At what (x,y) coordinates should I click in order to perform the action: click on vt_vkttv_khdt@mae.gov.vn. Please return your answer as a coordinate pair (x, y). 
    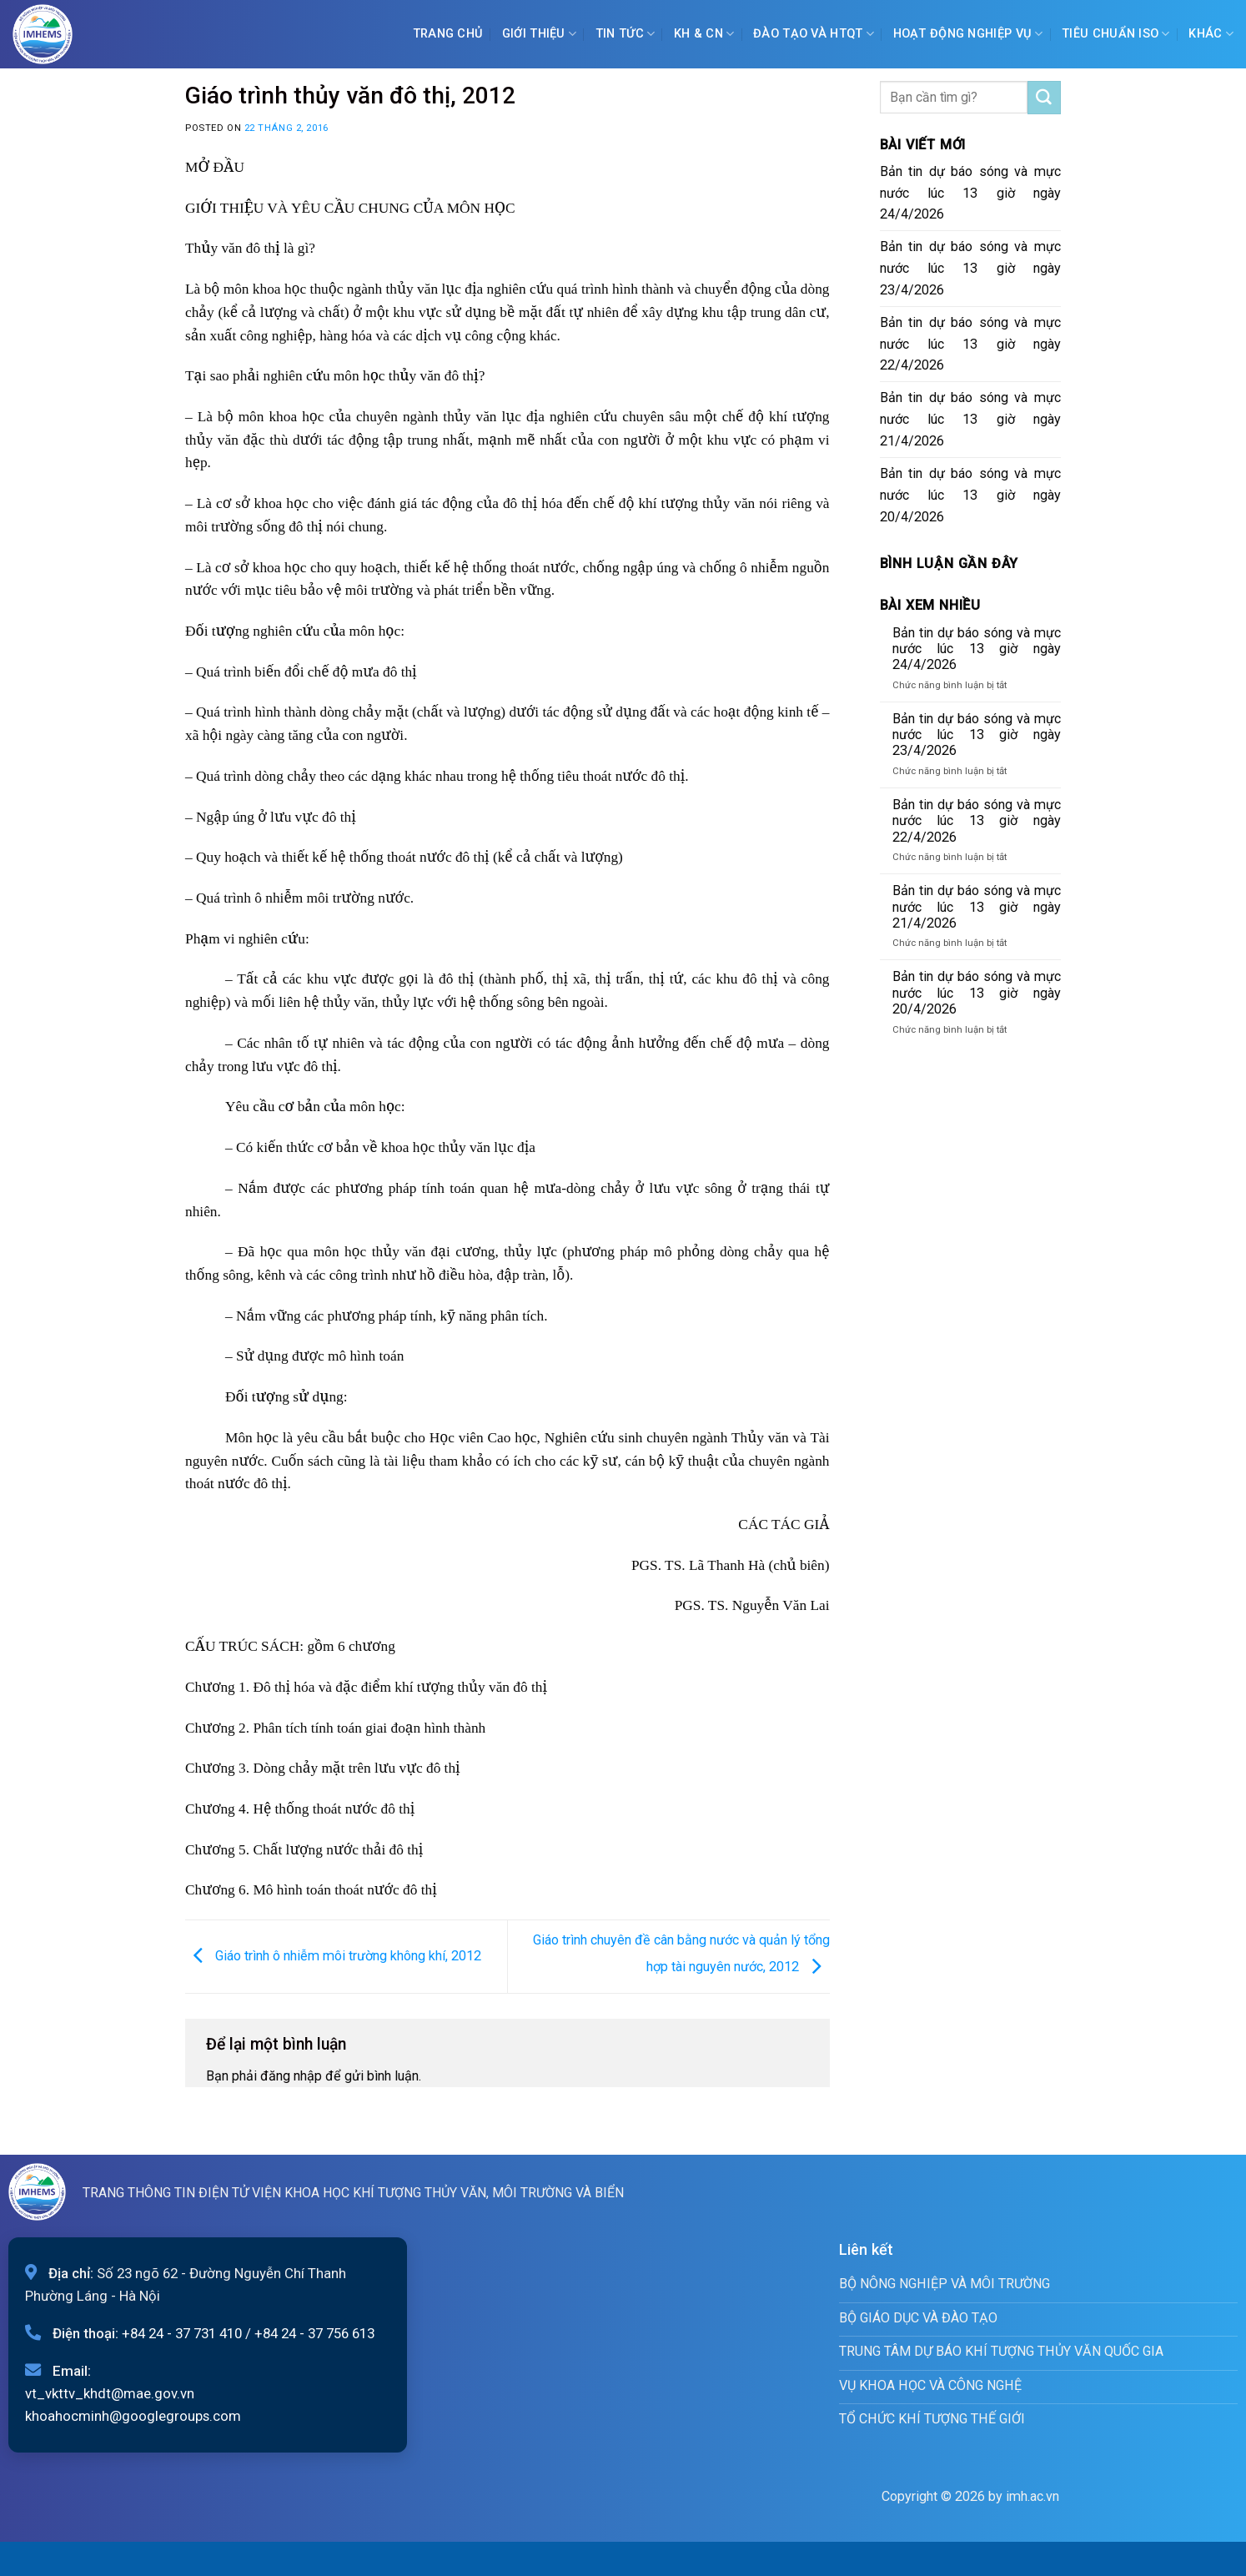
    Looking at the image, I should click on (109, 2393).